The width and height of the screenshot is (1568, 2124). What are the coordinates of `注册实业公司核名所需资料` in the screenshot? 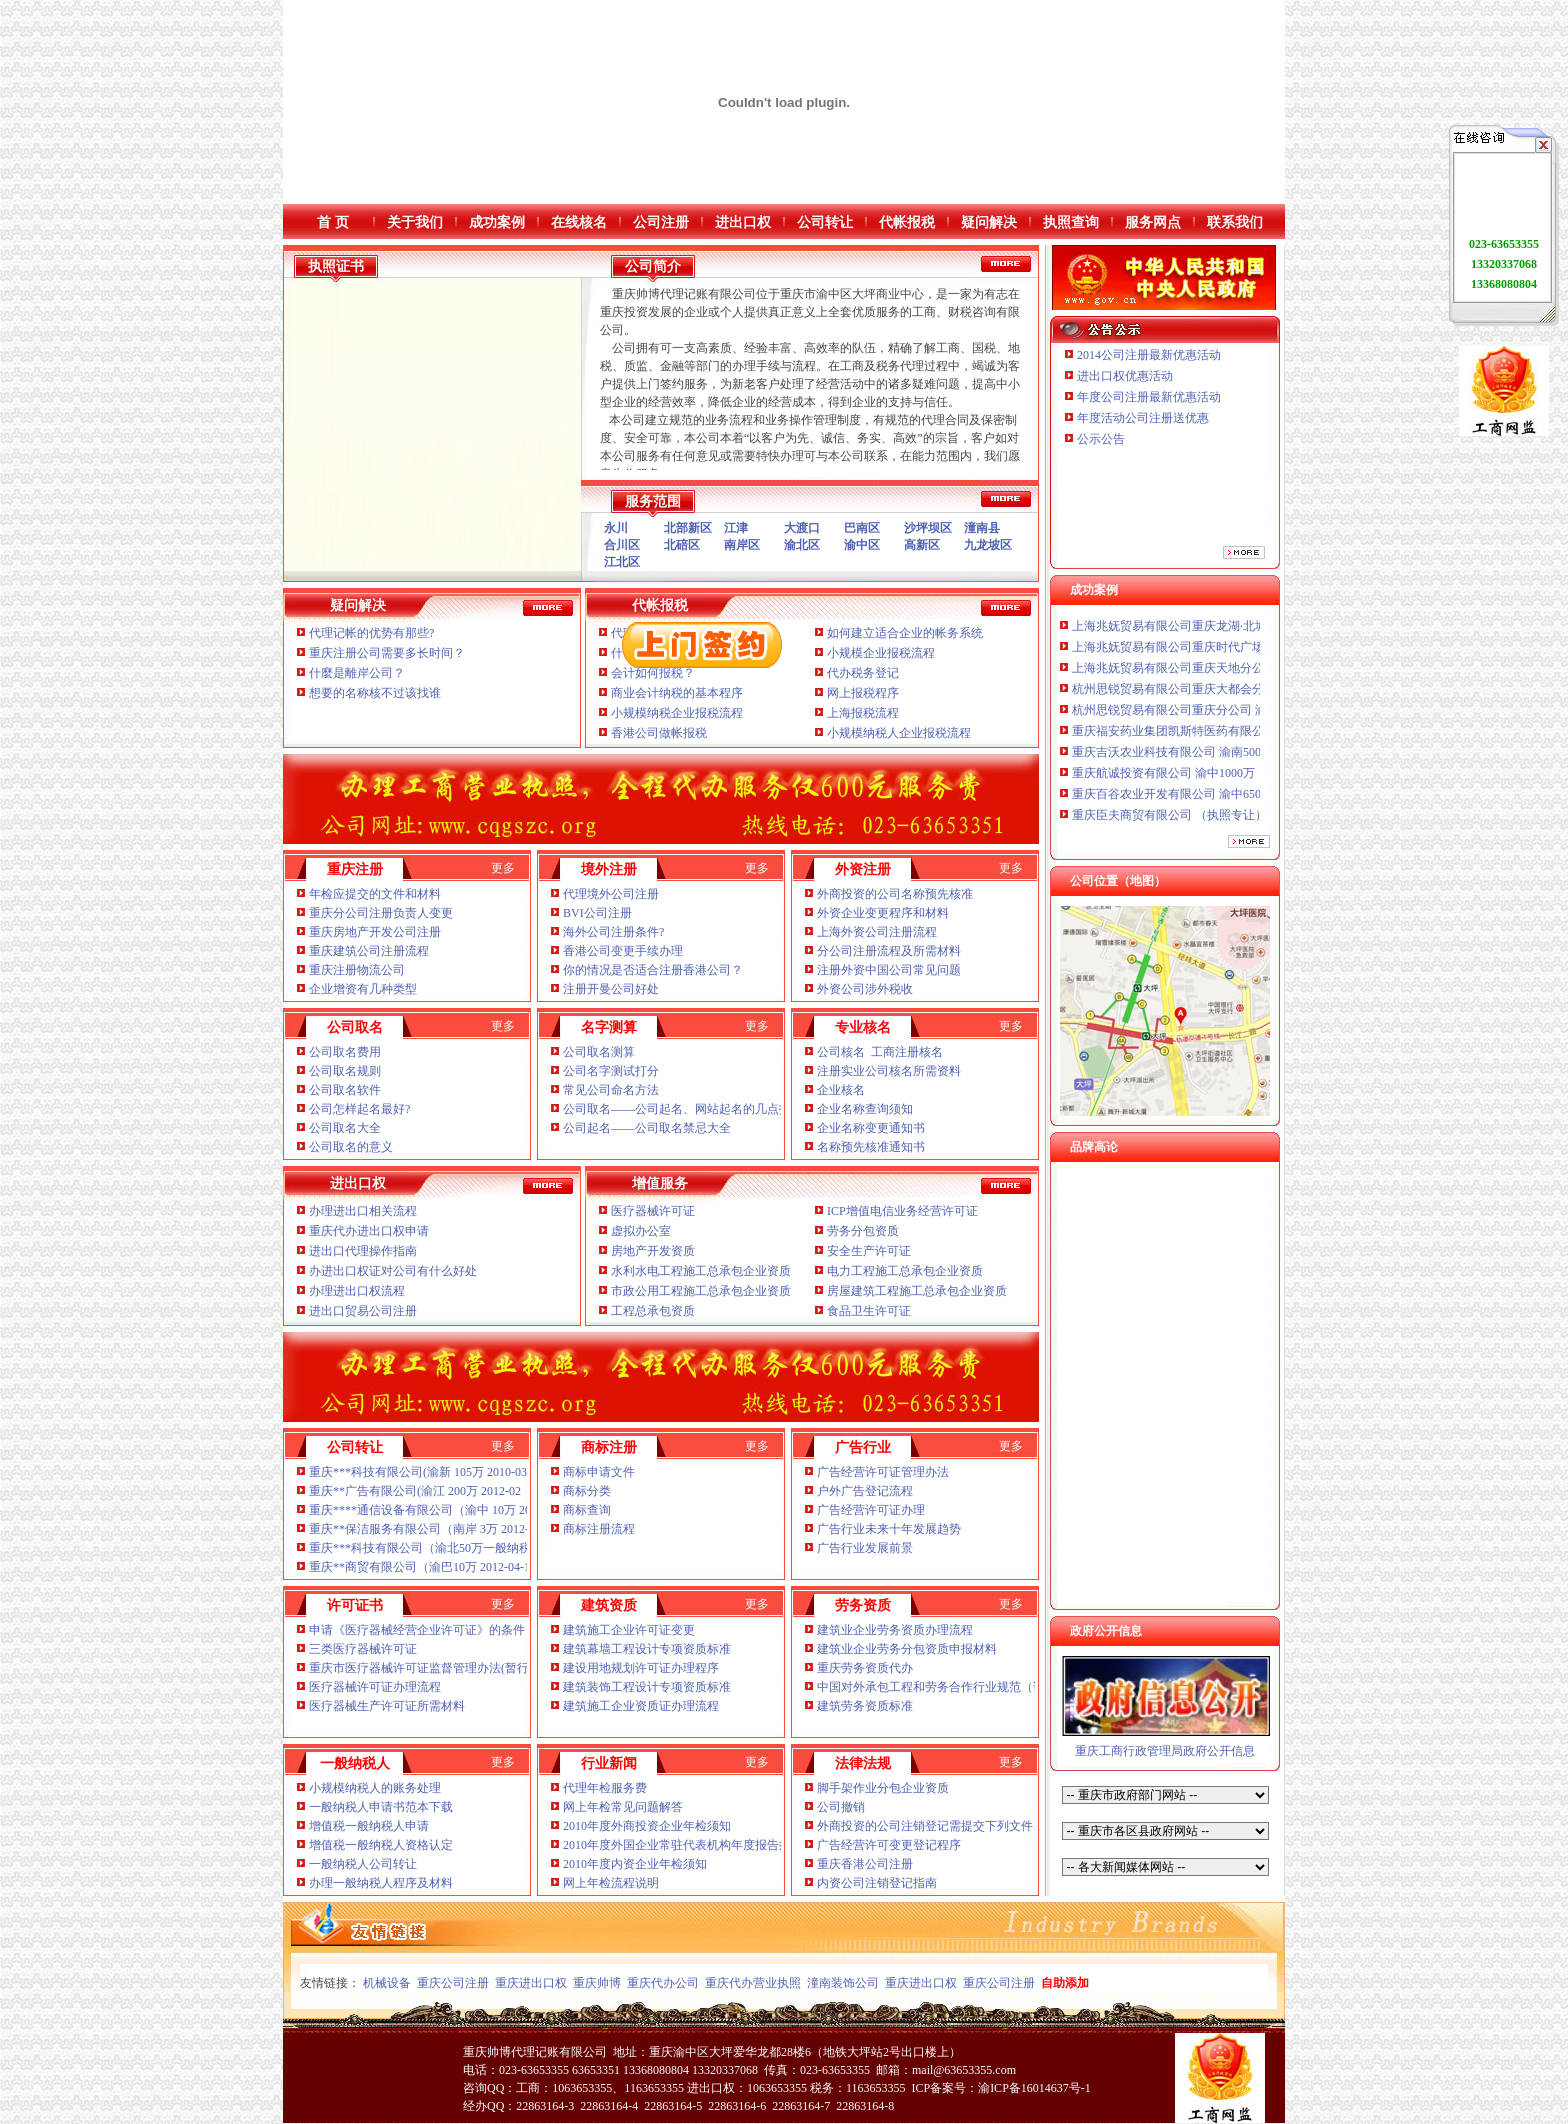 It's located at (889, 1071).